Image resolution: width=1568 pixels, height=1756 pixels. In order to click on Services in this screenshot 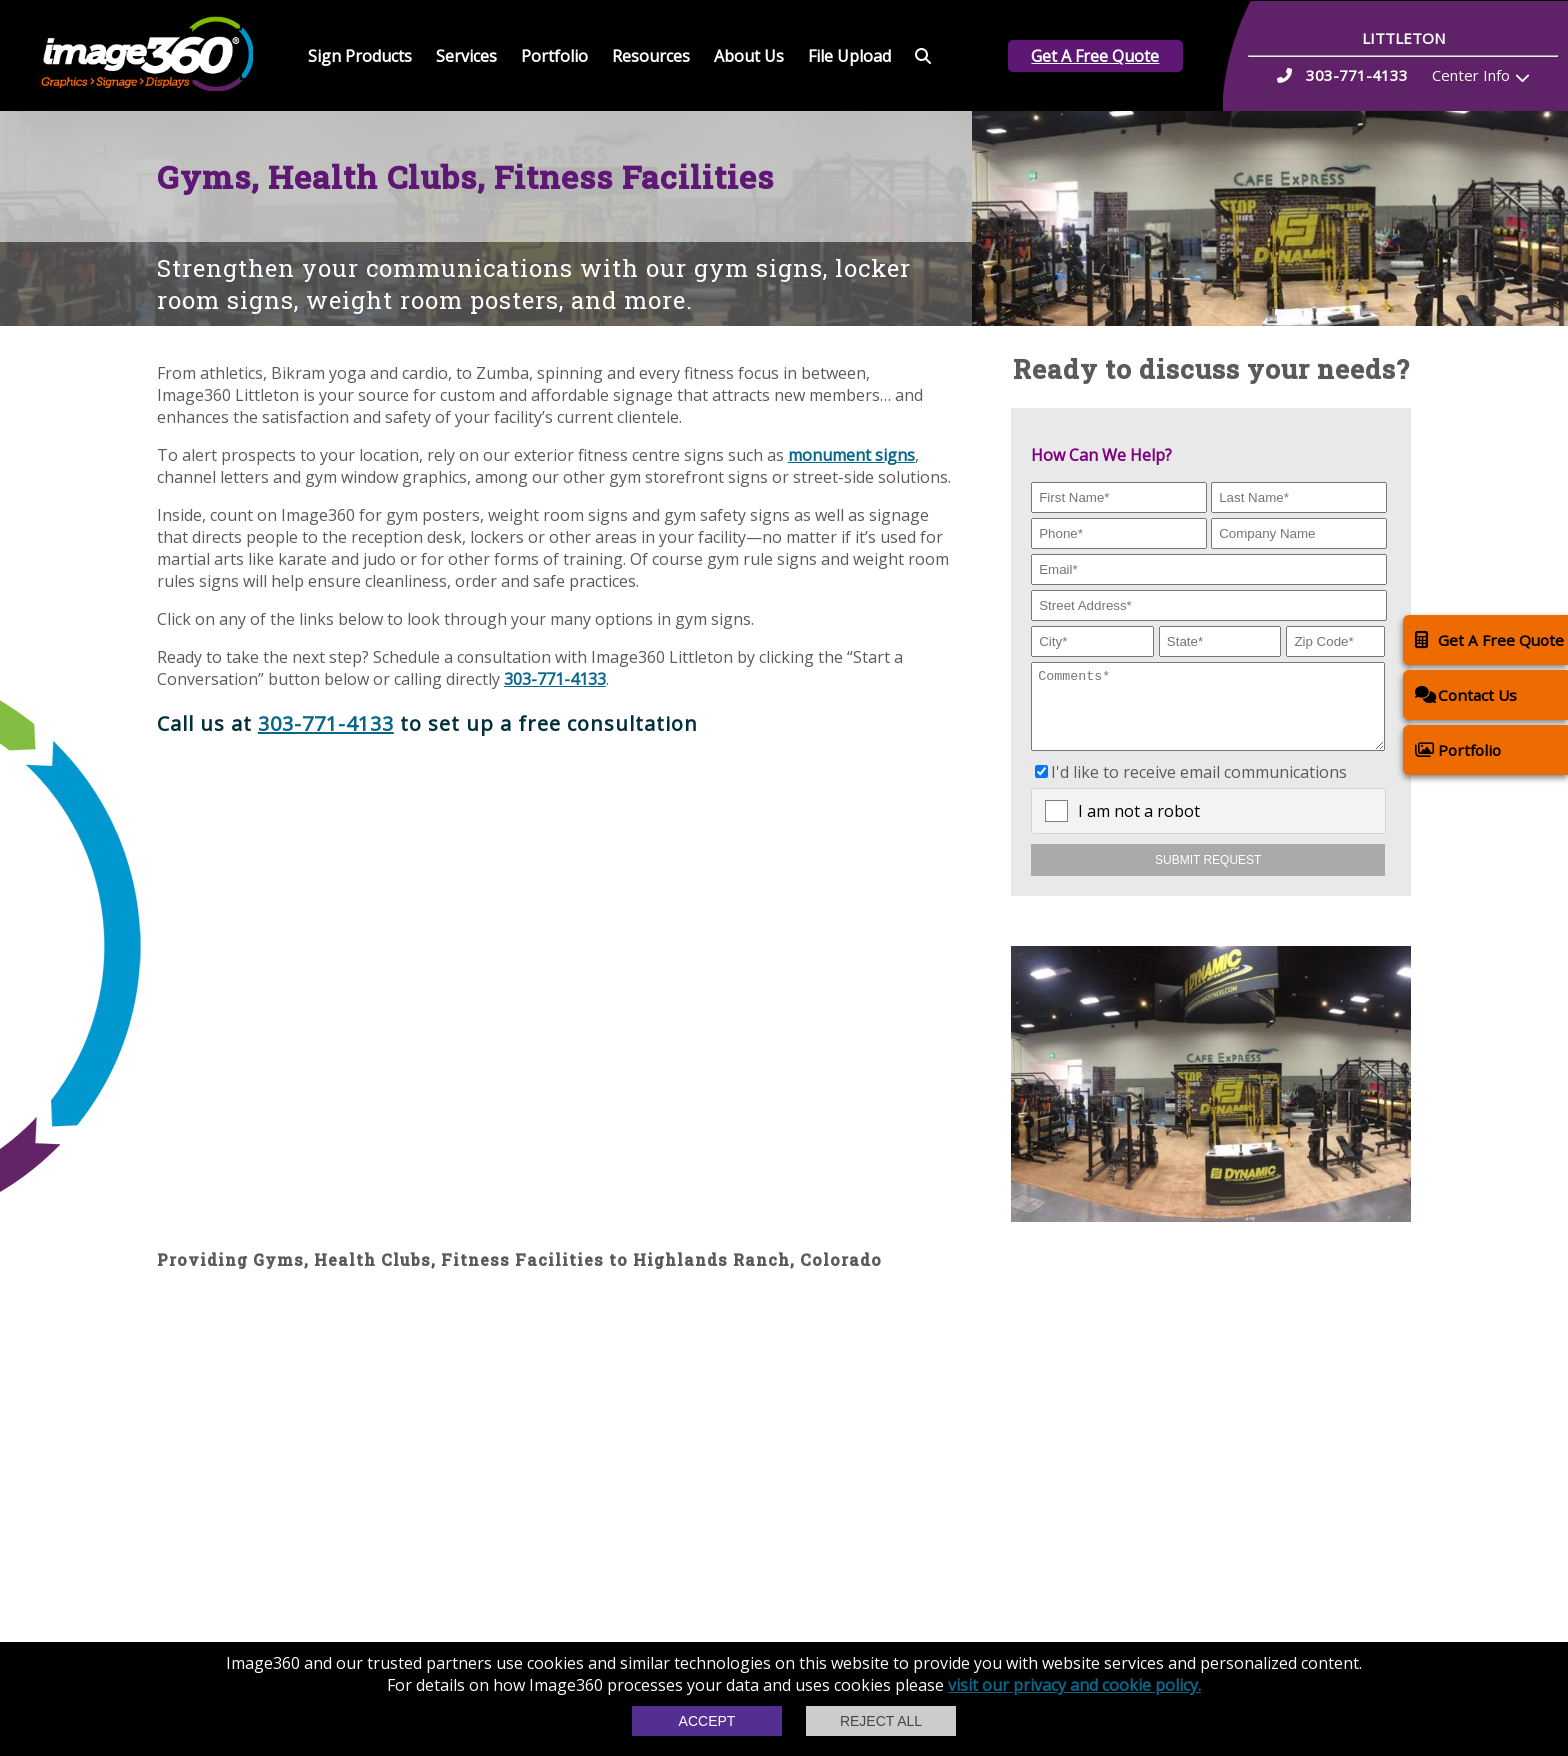, I will do `click(466, 56)`.